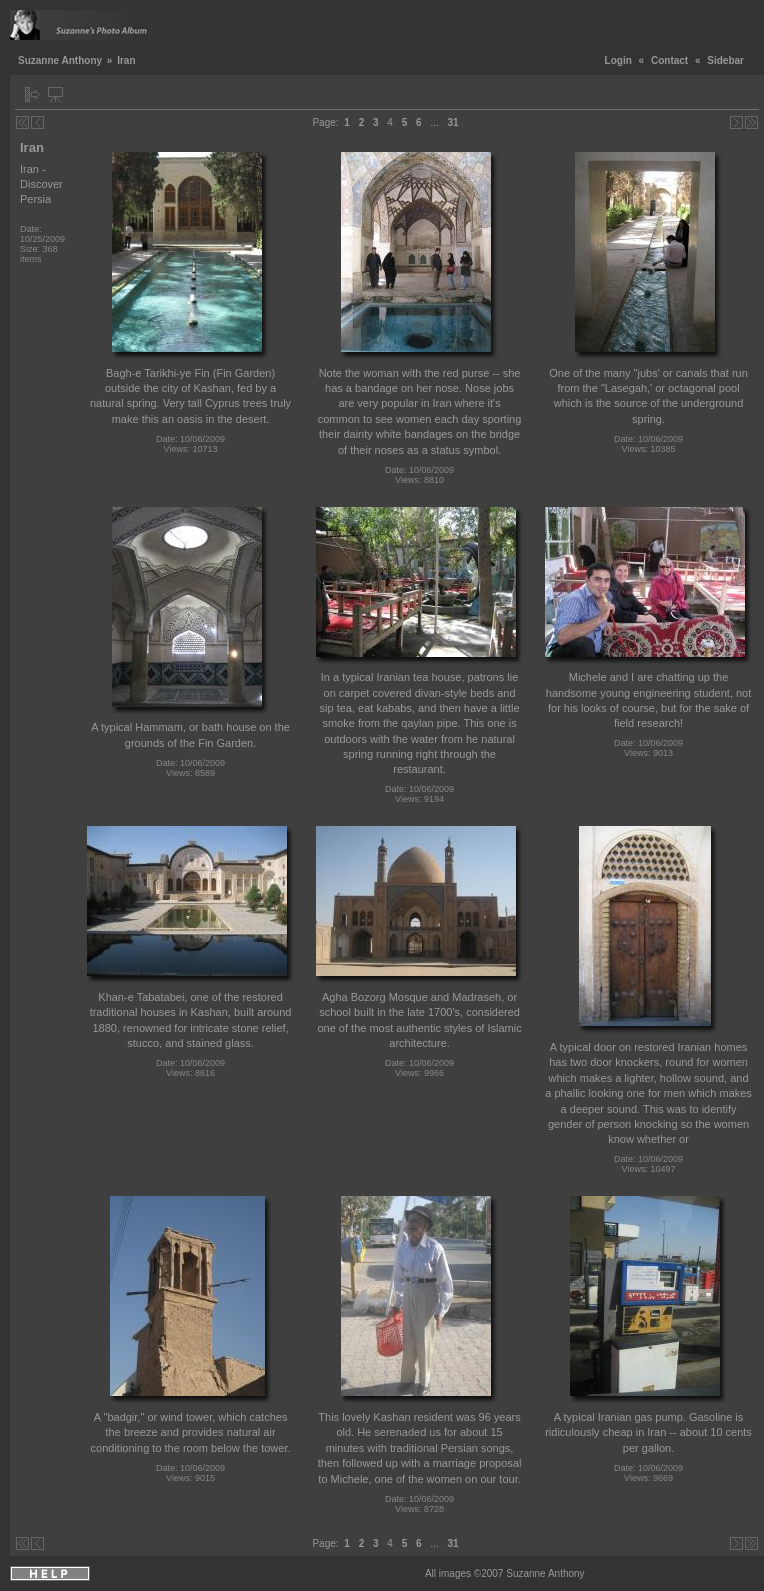 Image resolution: width=764 pixels, height=1591 pixels. Describe the element at coordinates (618, 60) in the screenshot. I see `Login` at that location.